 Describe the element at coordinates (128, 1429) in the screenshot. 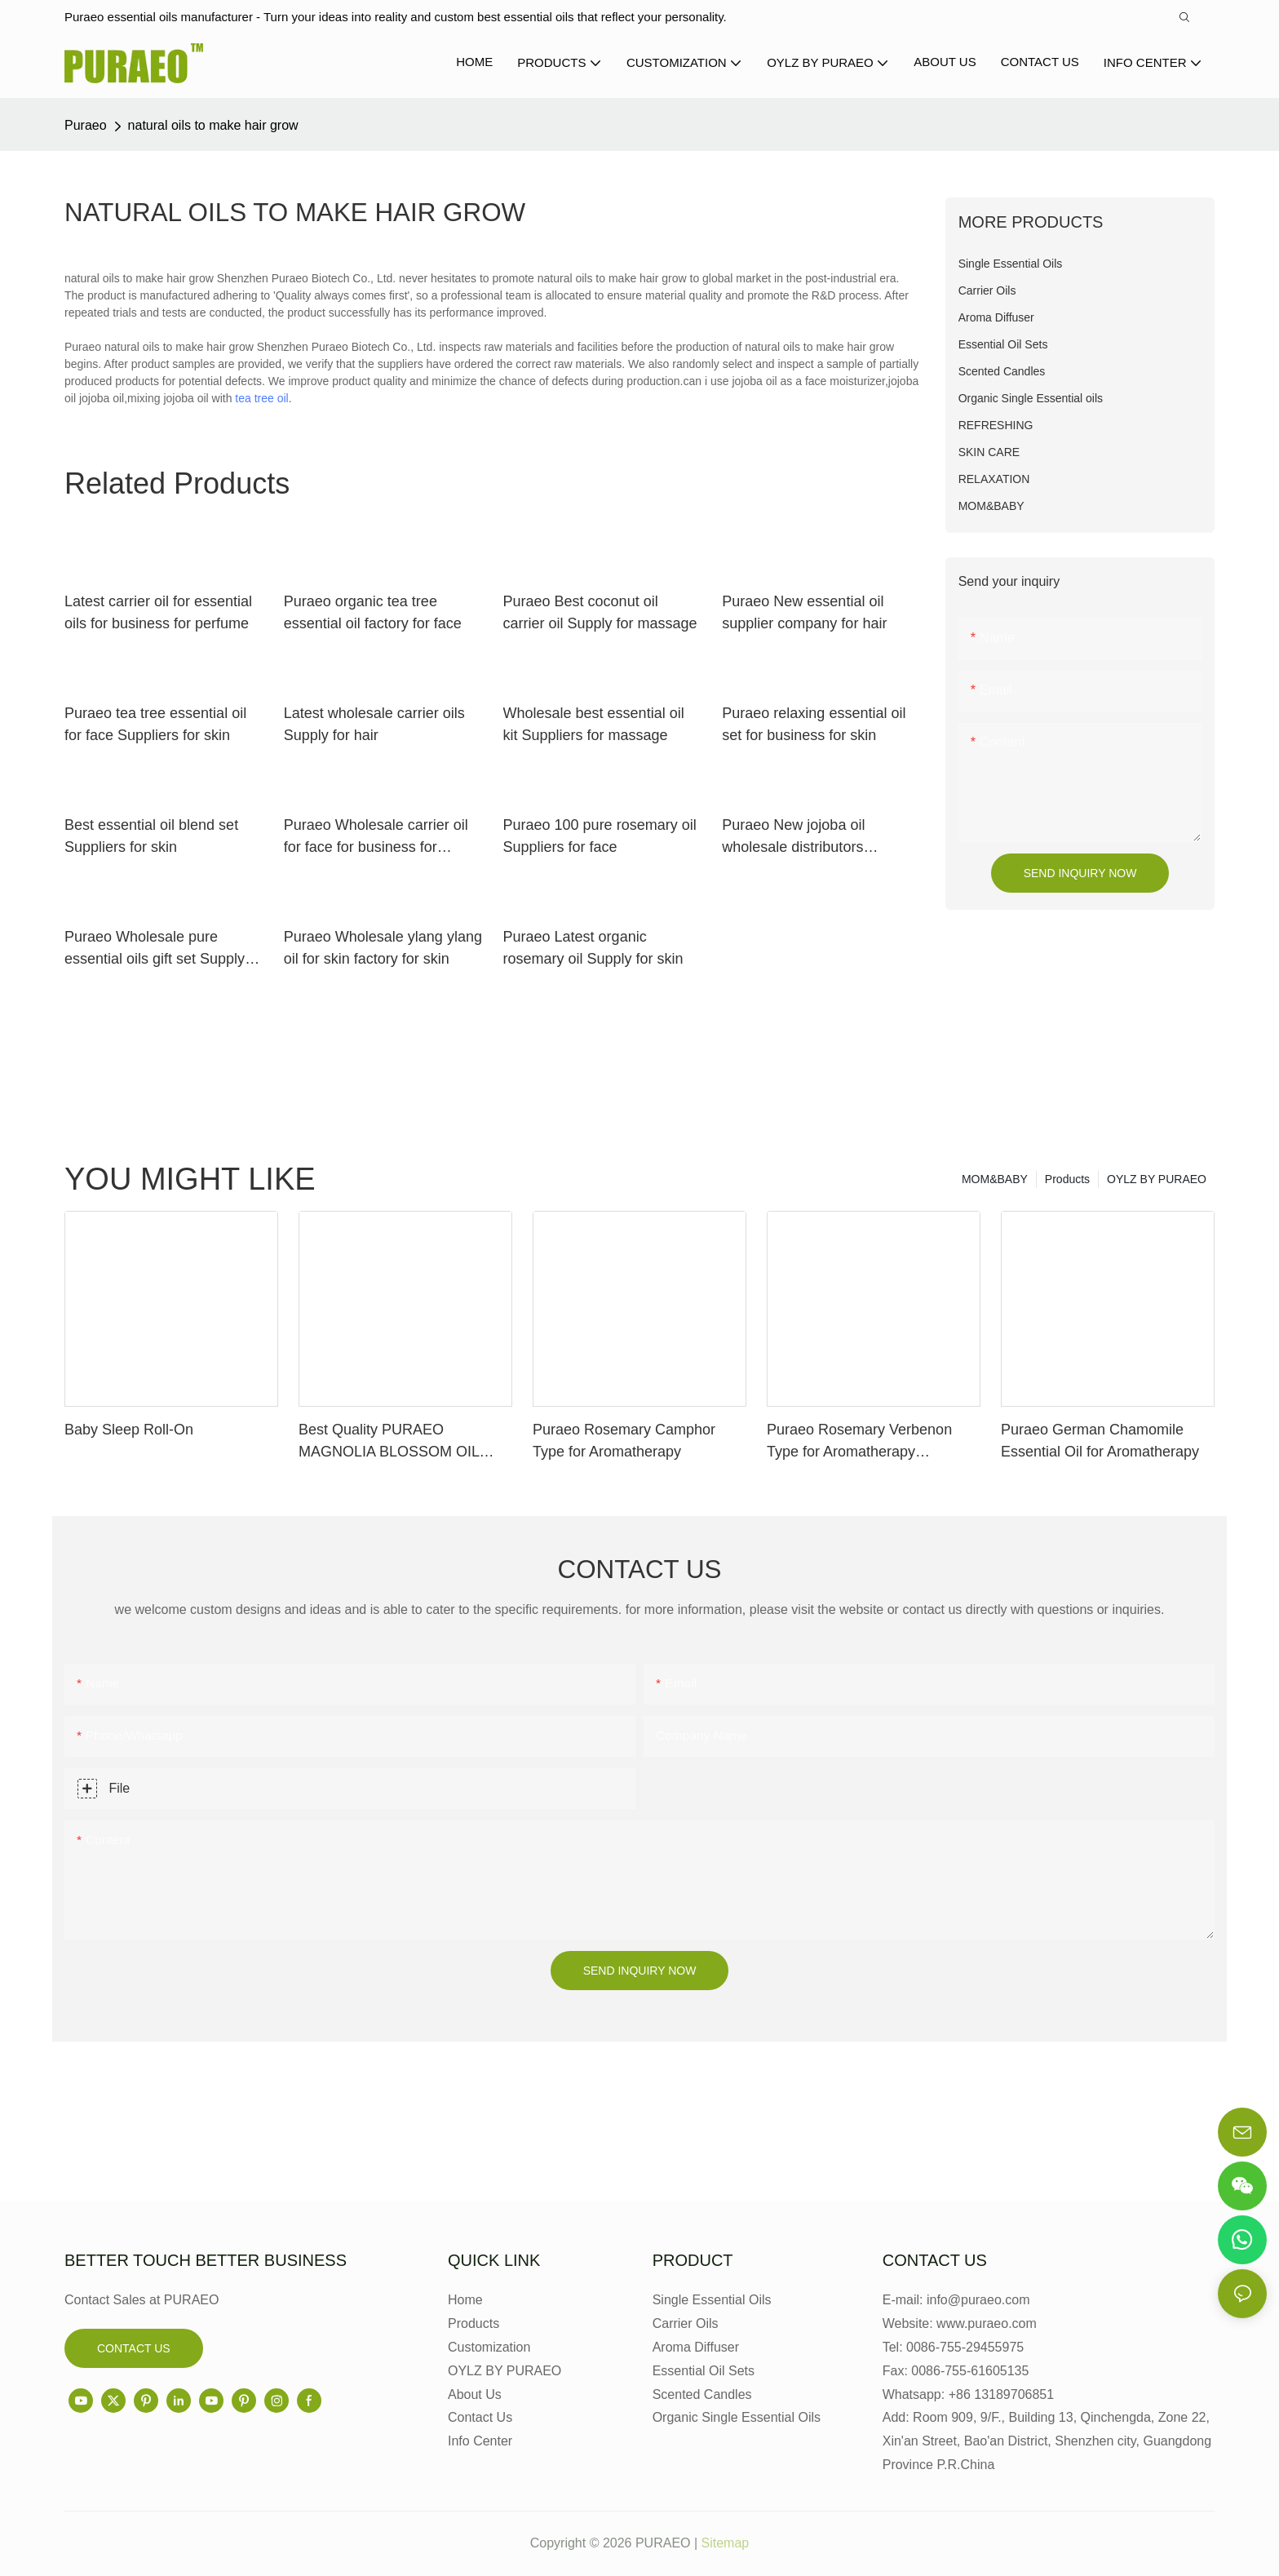

I see `Baby Sleep Roll-On` at that location.